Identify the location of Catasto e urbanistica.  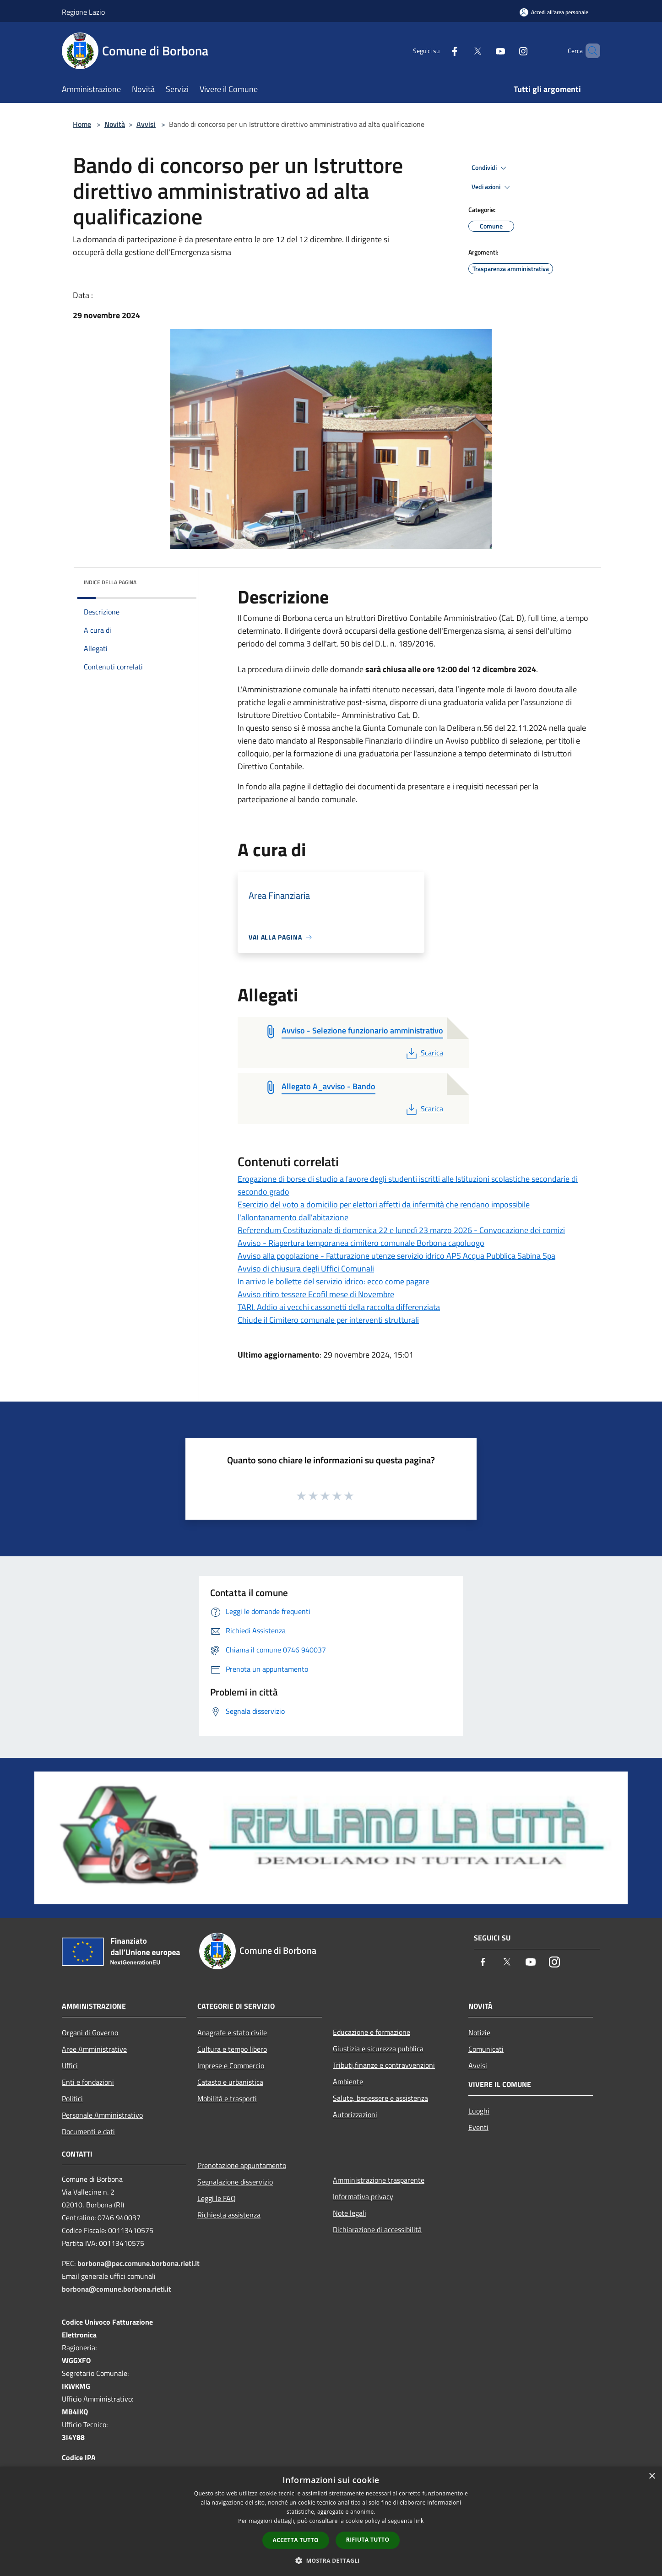
(230, 2081).